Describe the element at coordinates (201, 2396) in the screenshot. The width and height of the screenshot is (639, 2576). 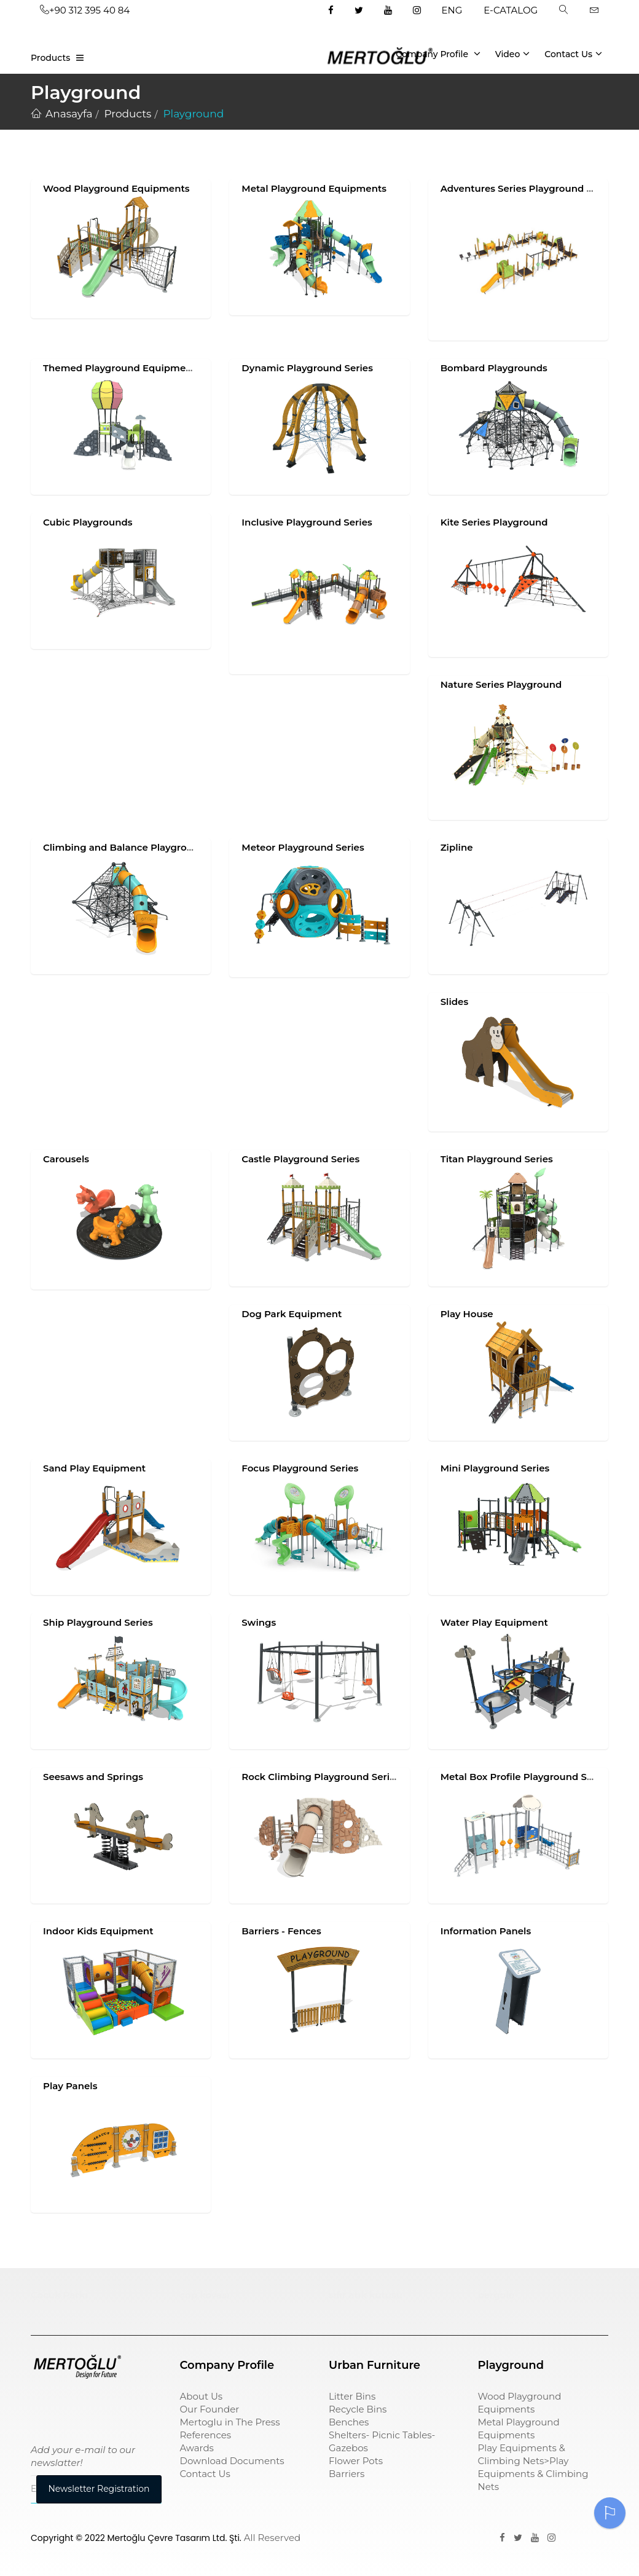
I see `About Us` at that location.